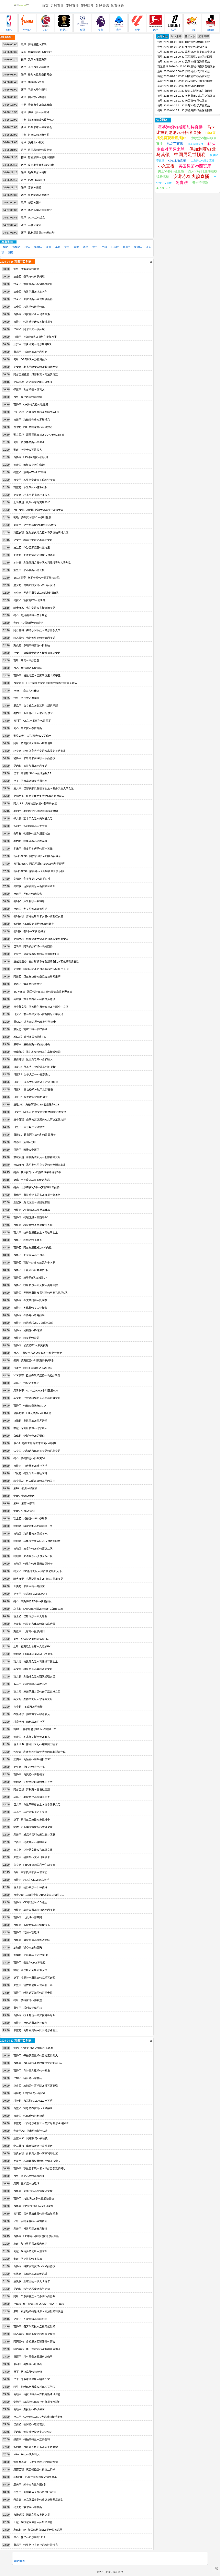  Describe the element at coordinates (49, 991) in the screenshot. I see `沃兰代特女篮女篮vs麦金农美洲狮女篮` at that location.